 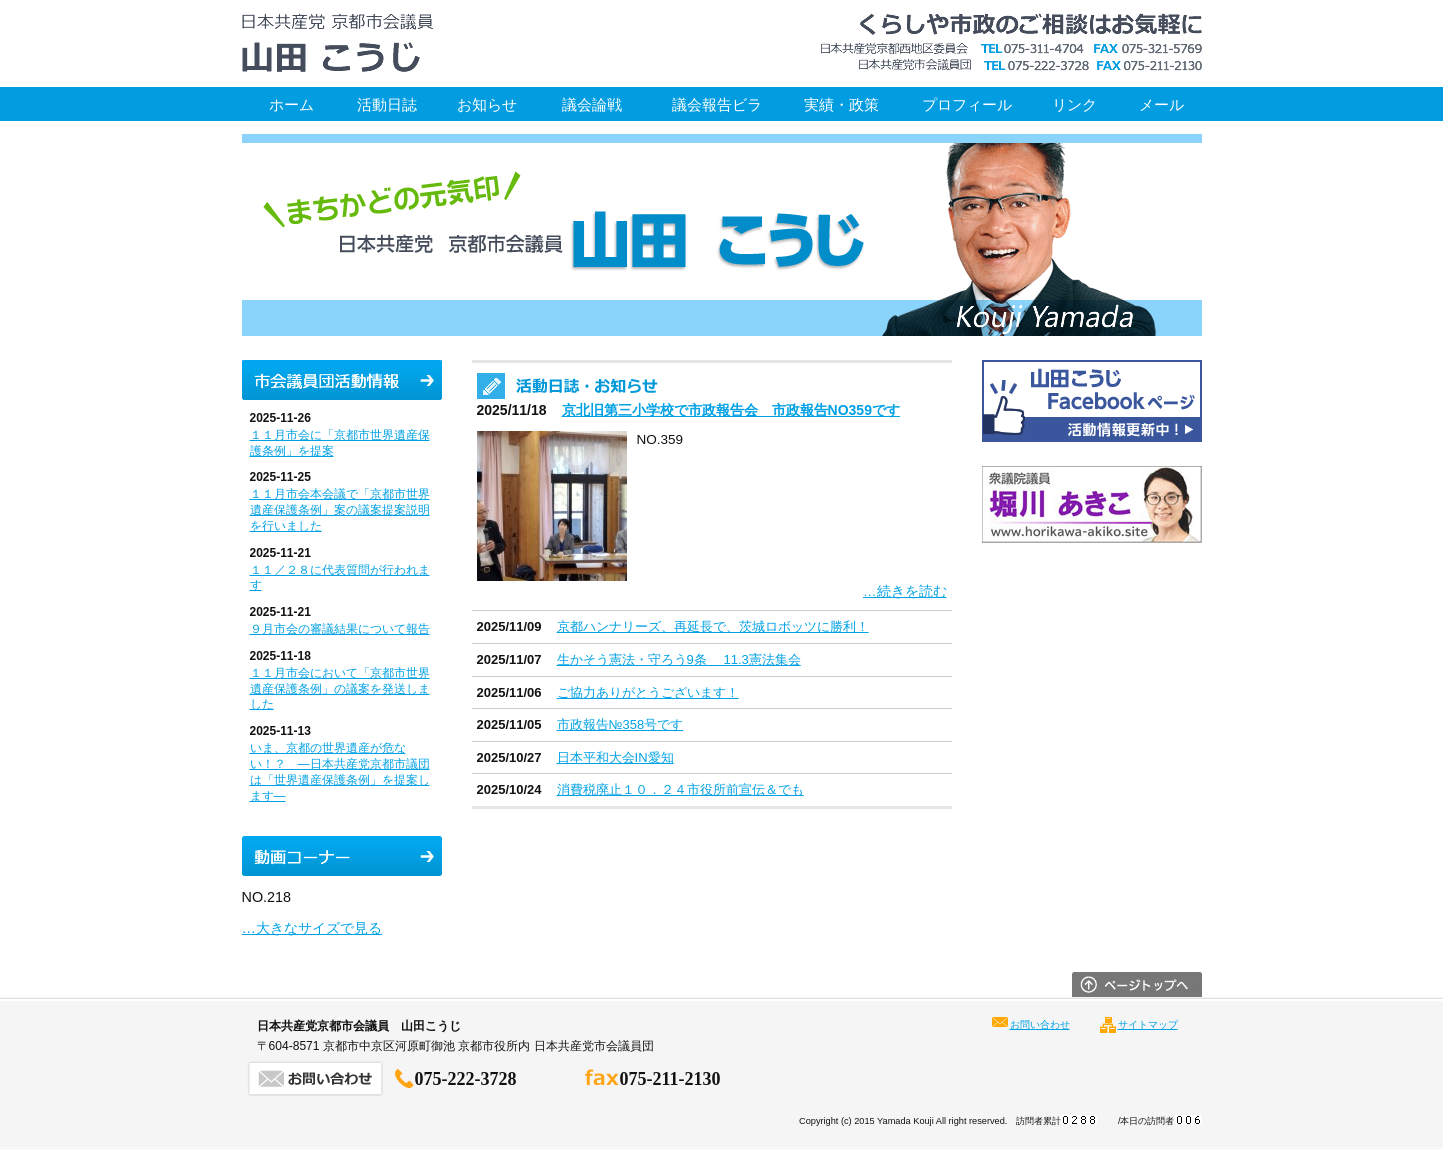 I want to click on お知らせ, so click(x=487, y=104).